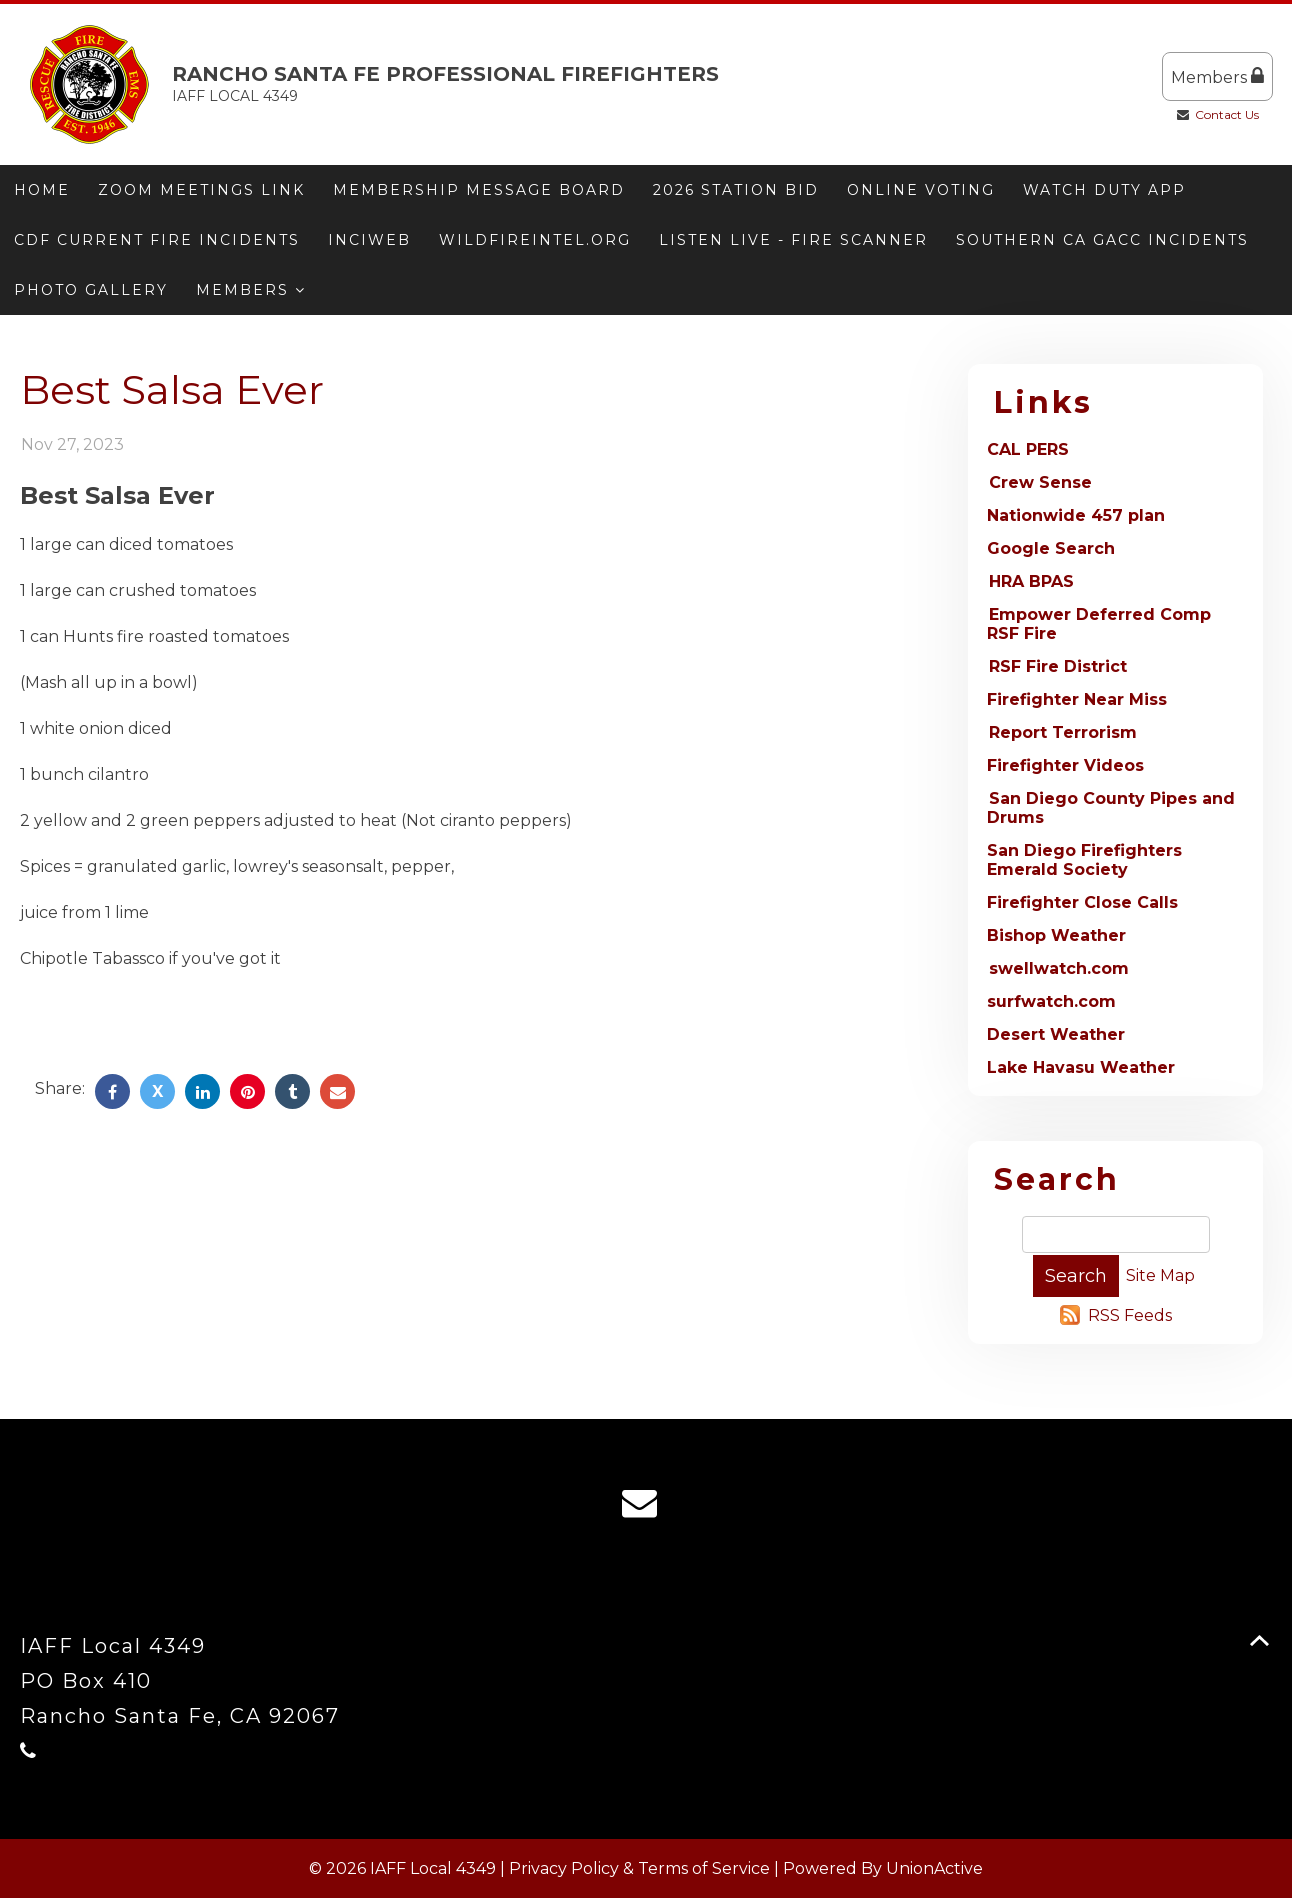 This screenshot has height=1898, width=1292. Describe the element at coordinates (1040, 482) in the screenshot. I see `Crew Sense` at that location.